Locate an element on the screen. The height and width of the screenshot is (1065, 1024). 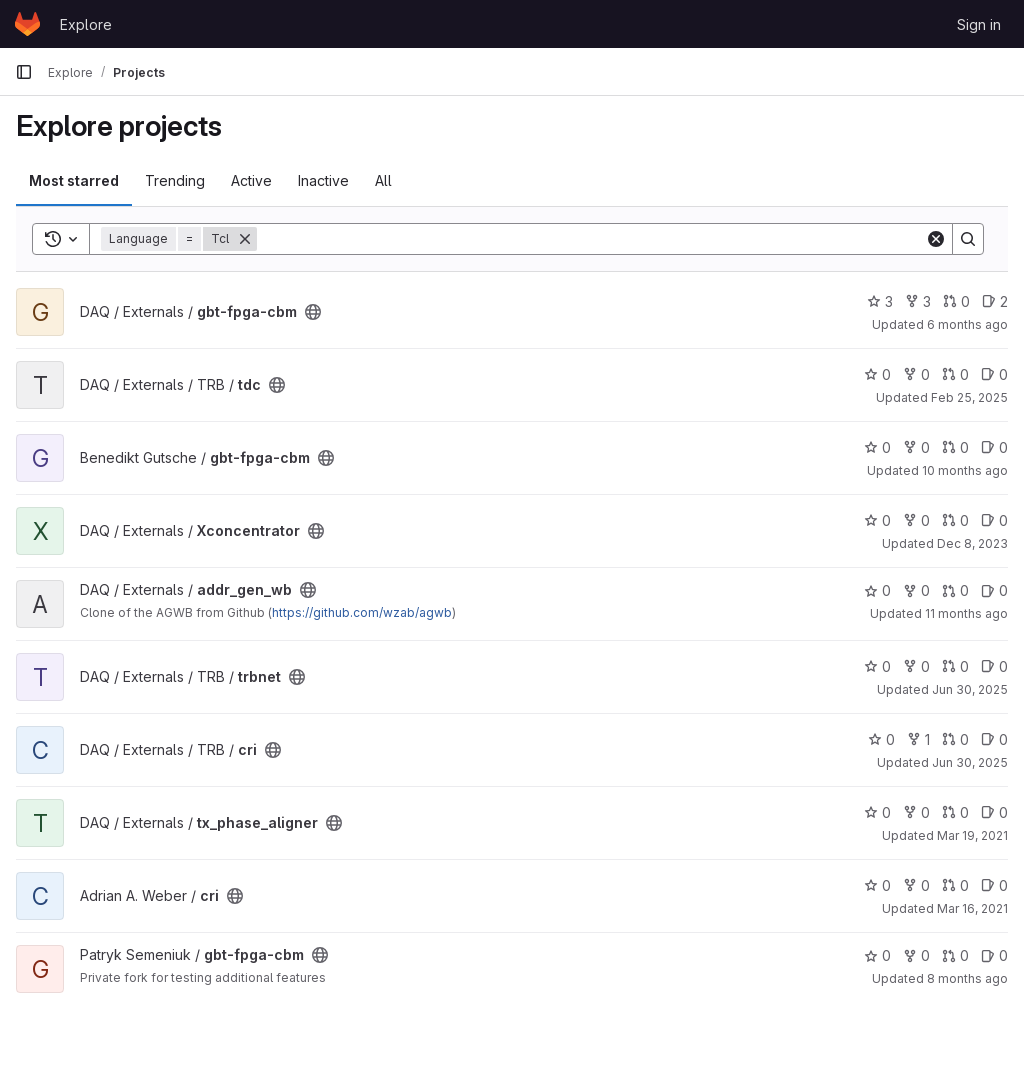
0 [addr_gen_wb has 0 stars] is located at coordinates (877, 590).